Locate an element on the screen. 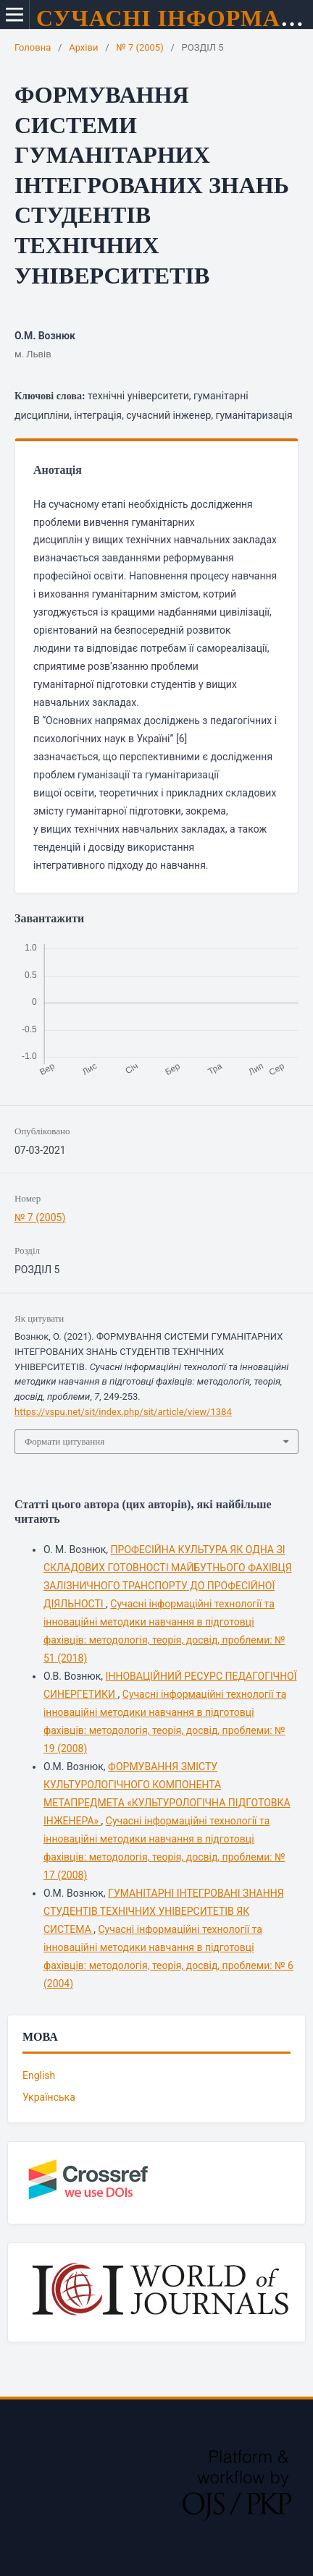 The image size is (313, 2576). Формати цитування is located at coordinates (64, 1441).